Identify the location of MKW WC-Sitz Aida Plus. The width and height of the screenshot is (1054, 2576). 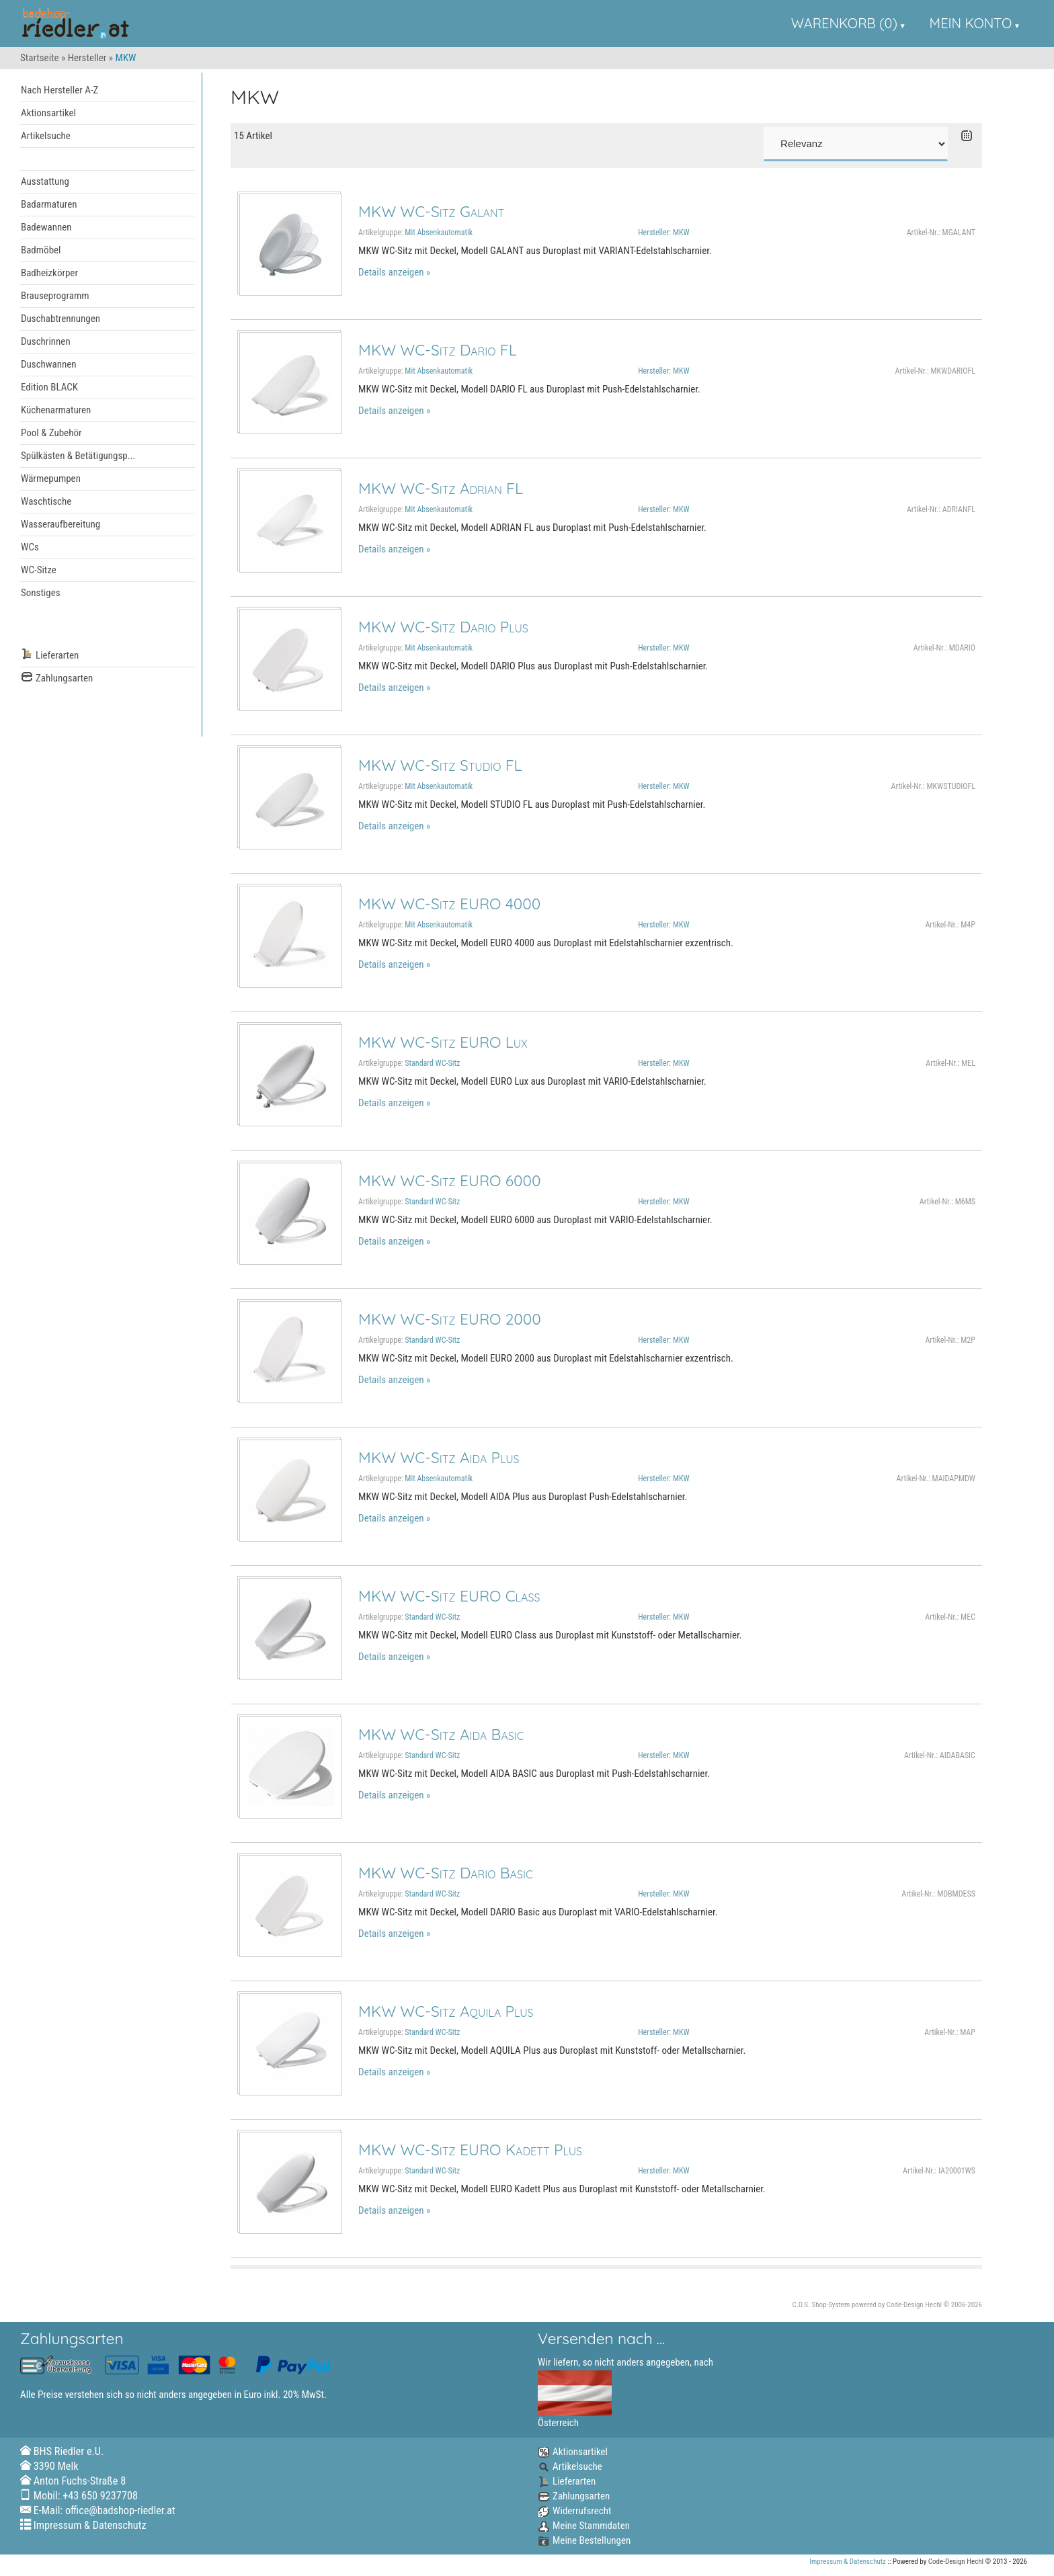
(439, 1457).